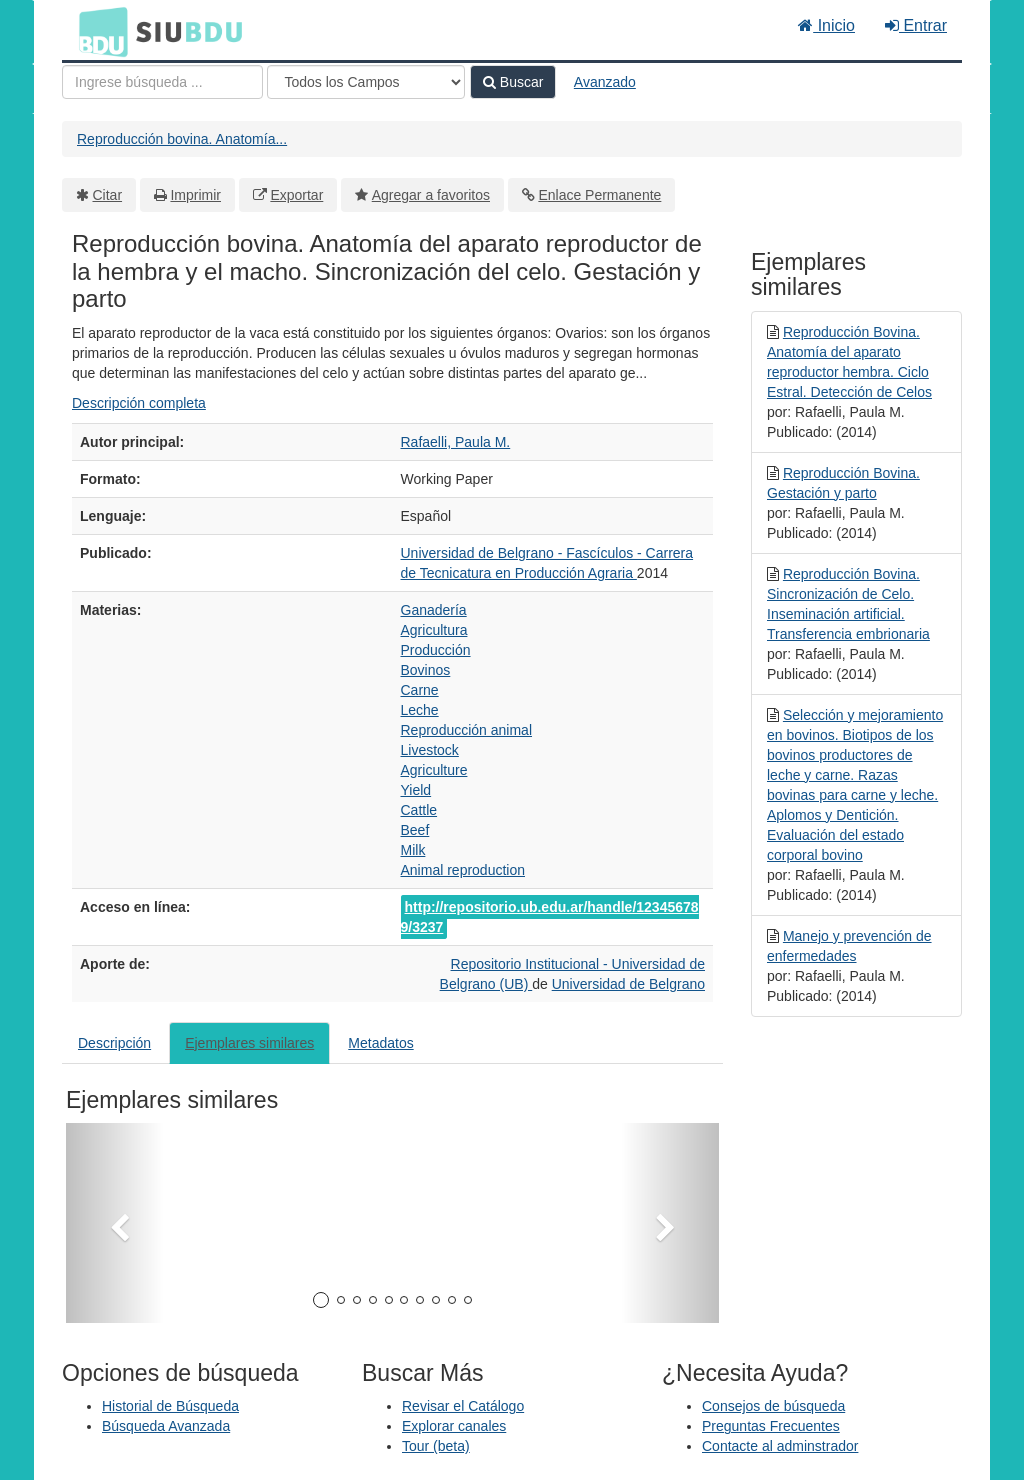 This screenshot has height=1480, width=1024. What do you see at coordinates (416, 790) in the screenshot?
I see `Yield` at bounding box center [416, 790].